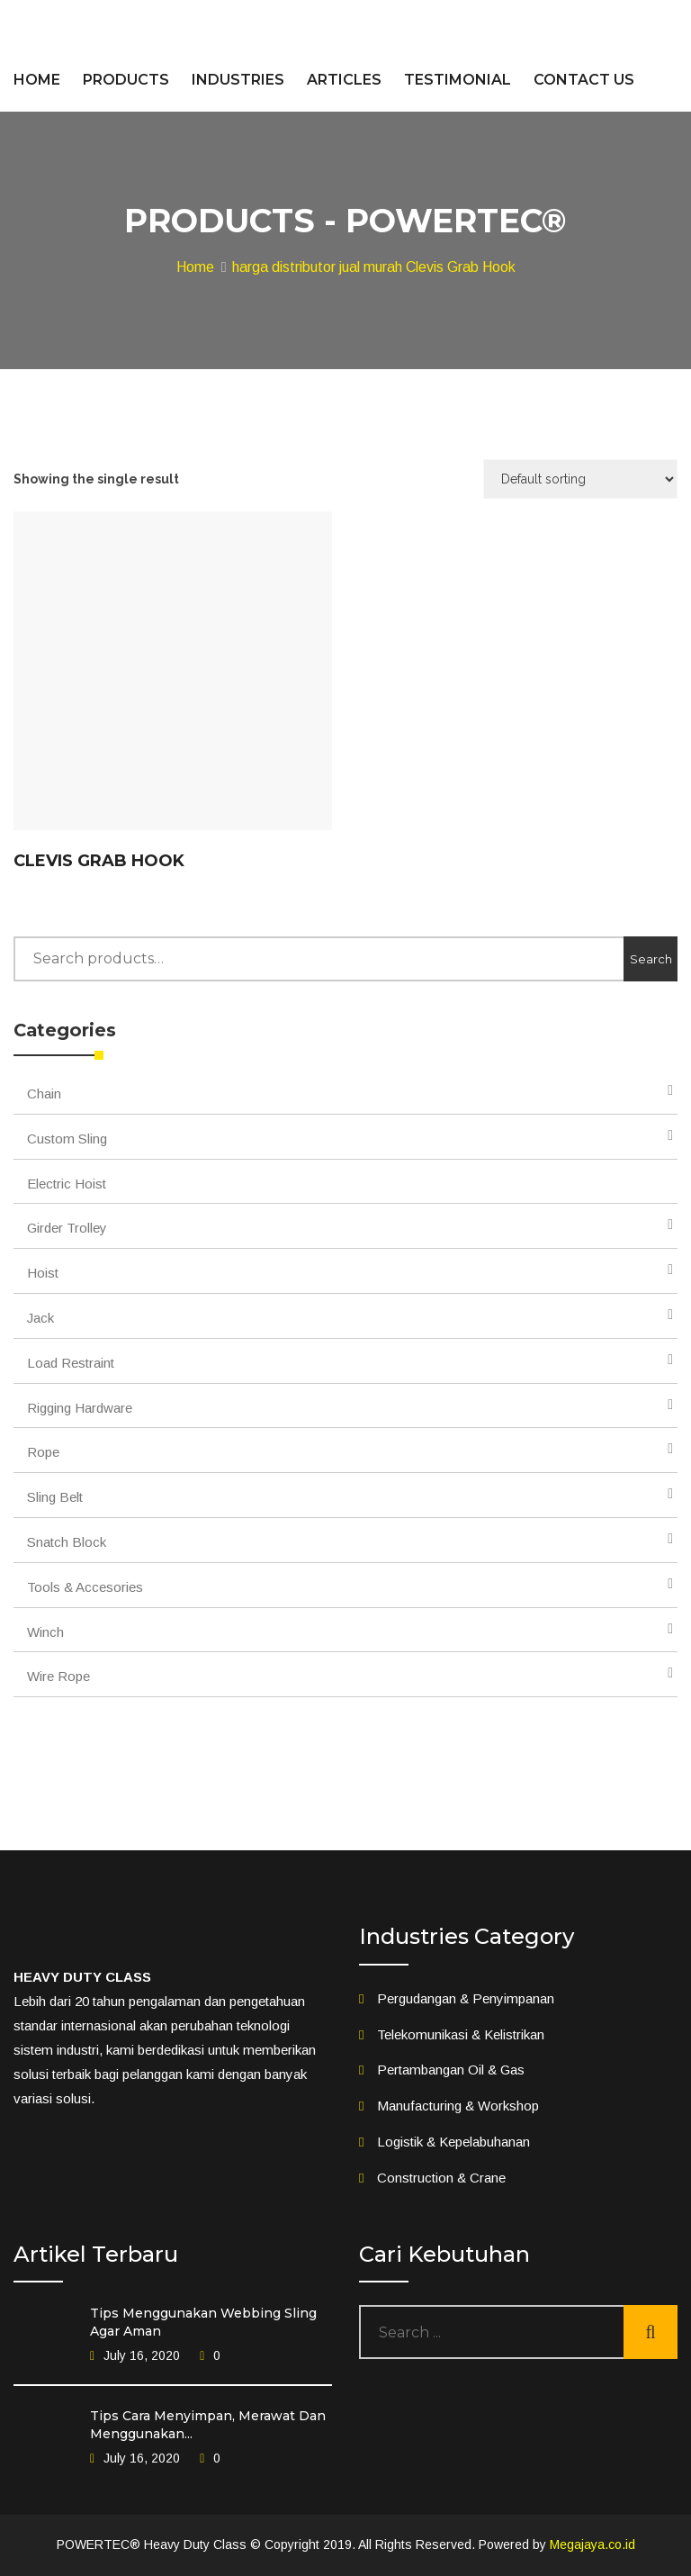  What do you see at coordinates (98, 861) in the screenshot?
I see `Clevis Grab Hook` at bounding box center [98, 861].